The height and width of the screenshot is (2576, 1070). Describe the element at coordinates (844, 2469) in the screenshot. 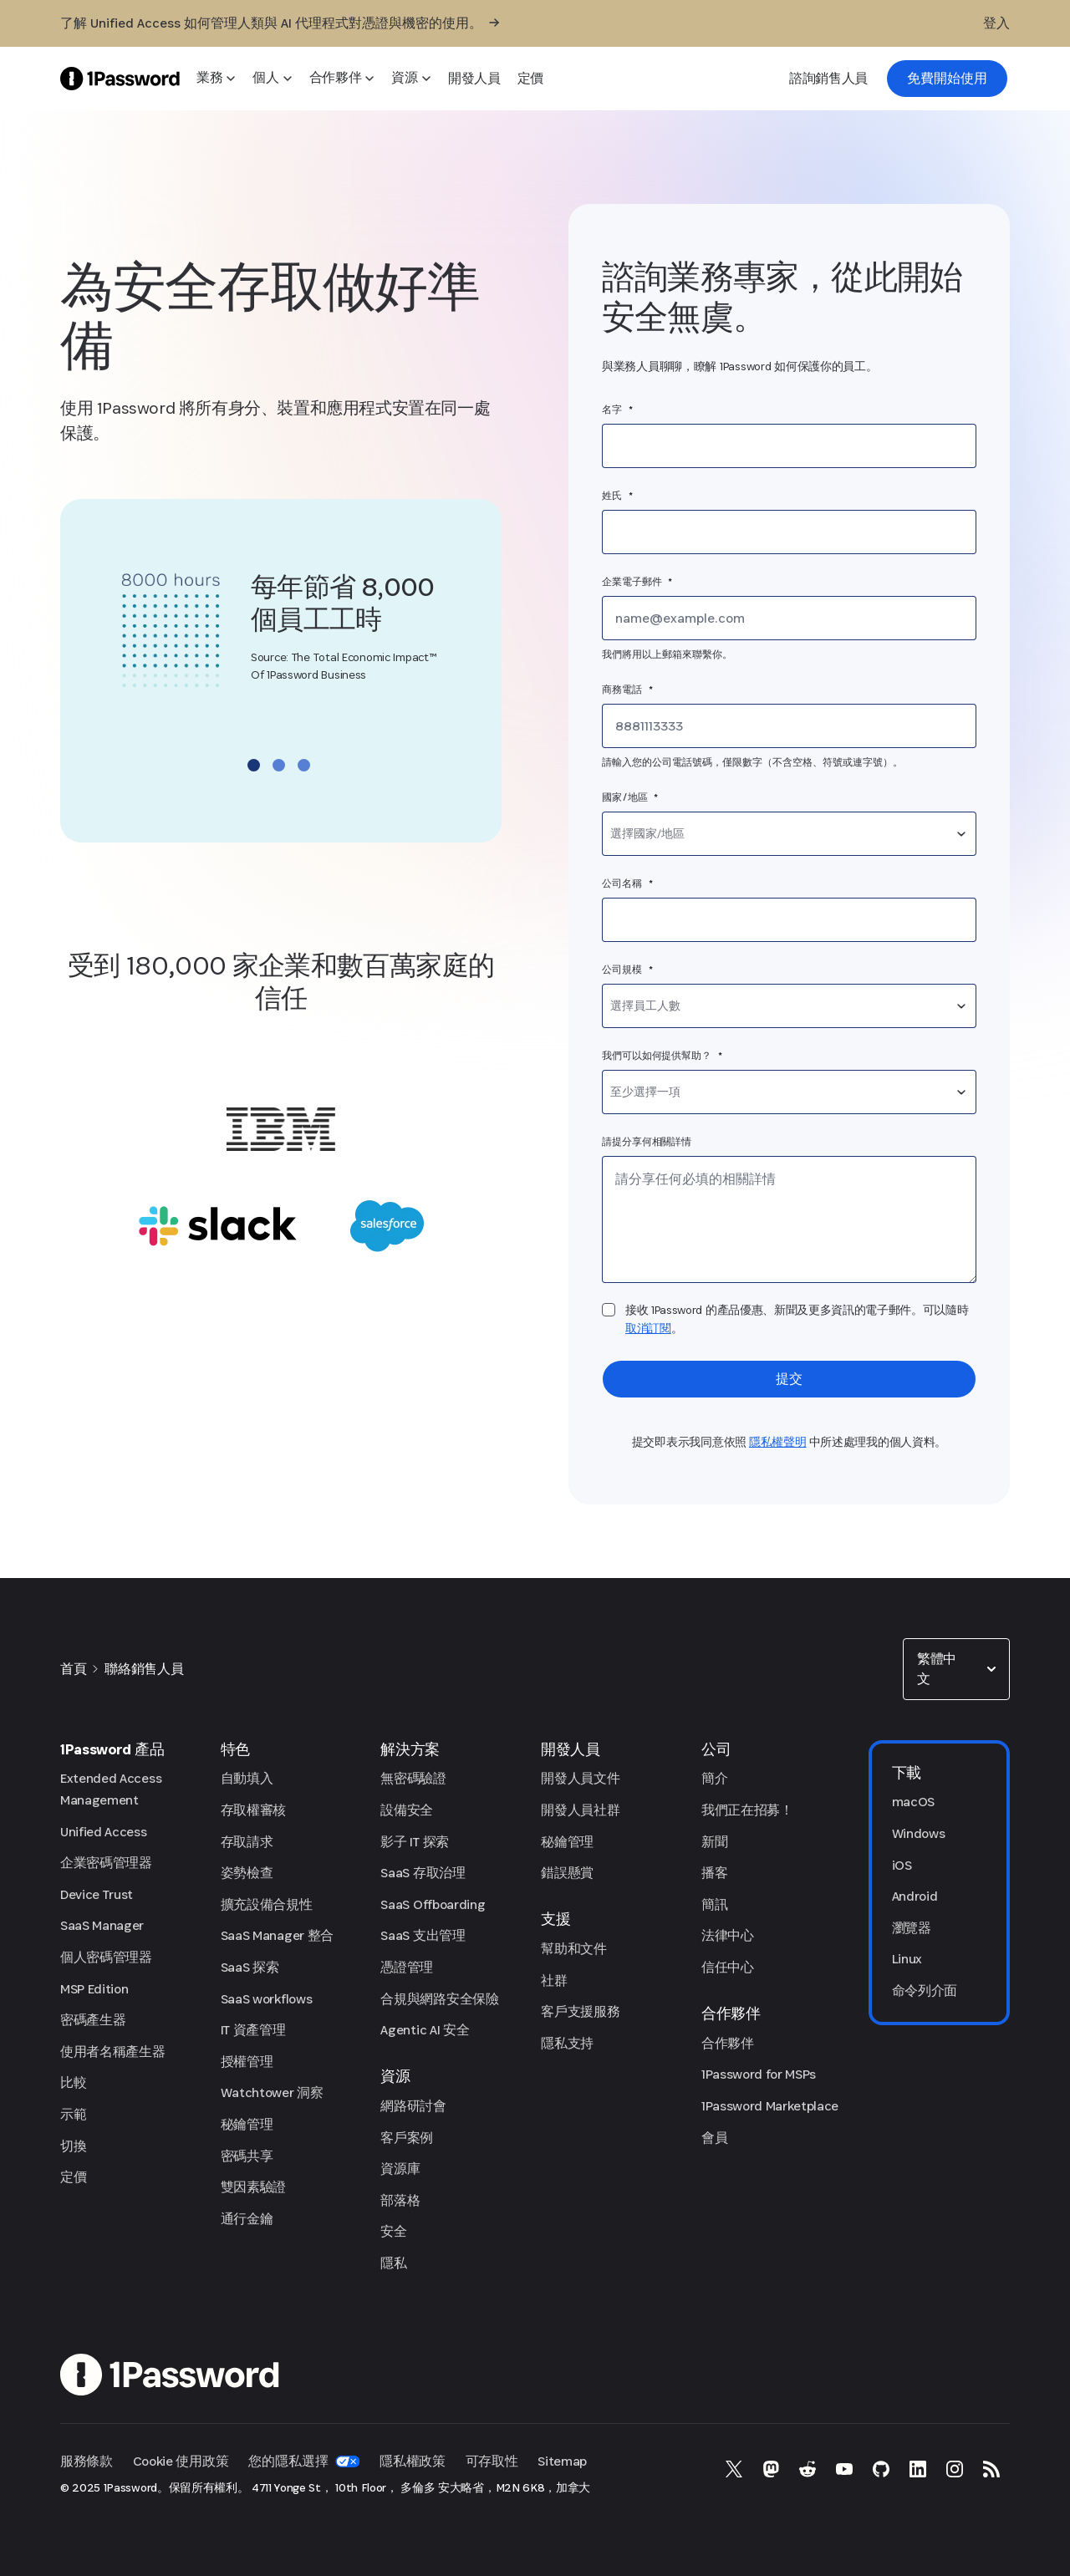

I see `[YouTube 上的 1Password]` at that location.